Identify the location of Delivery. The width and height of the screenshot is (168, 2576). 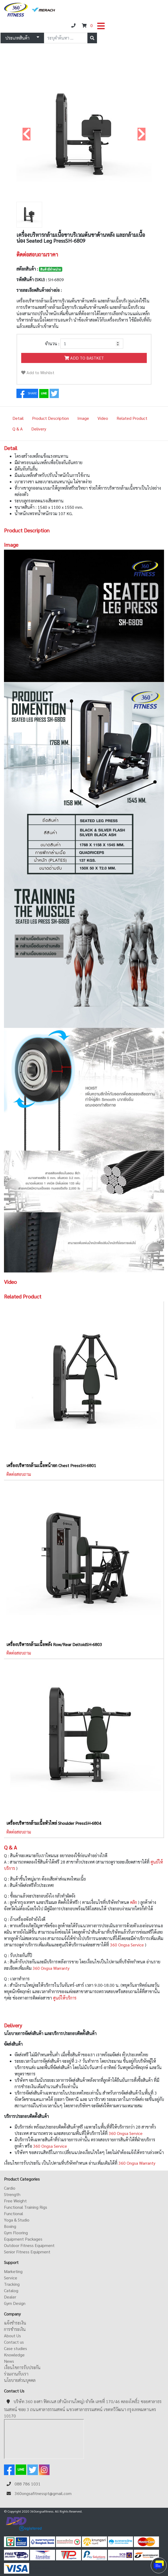
(38, 429).